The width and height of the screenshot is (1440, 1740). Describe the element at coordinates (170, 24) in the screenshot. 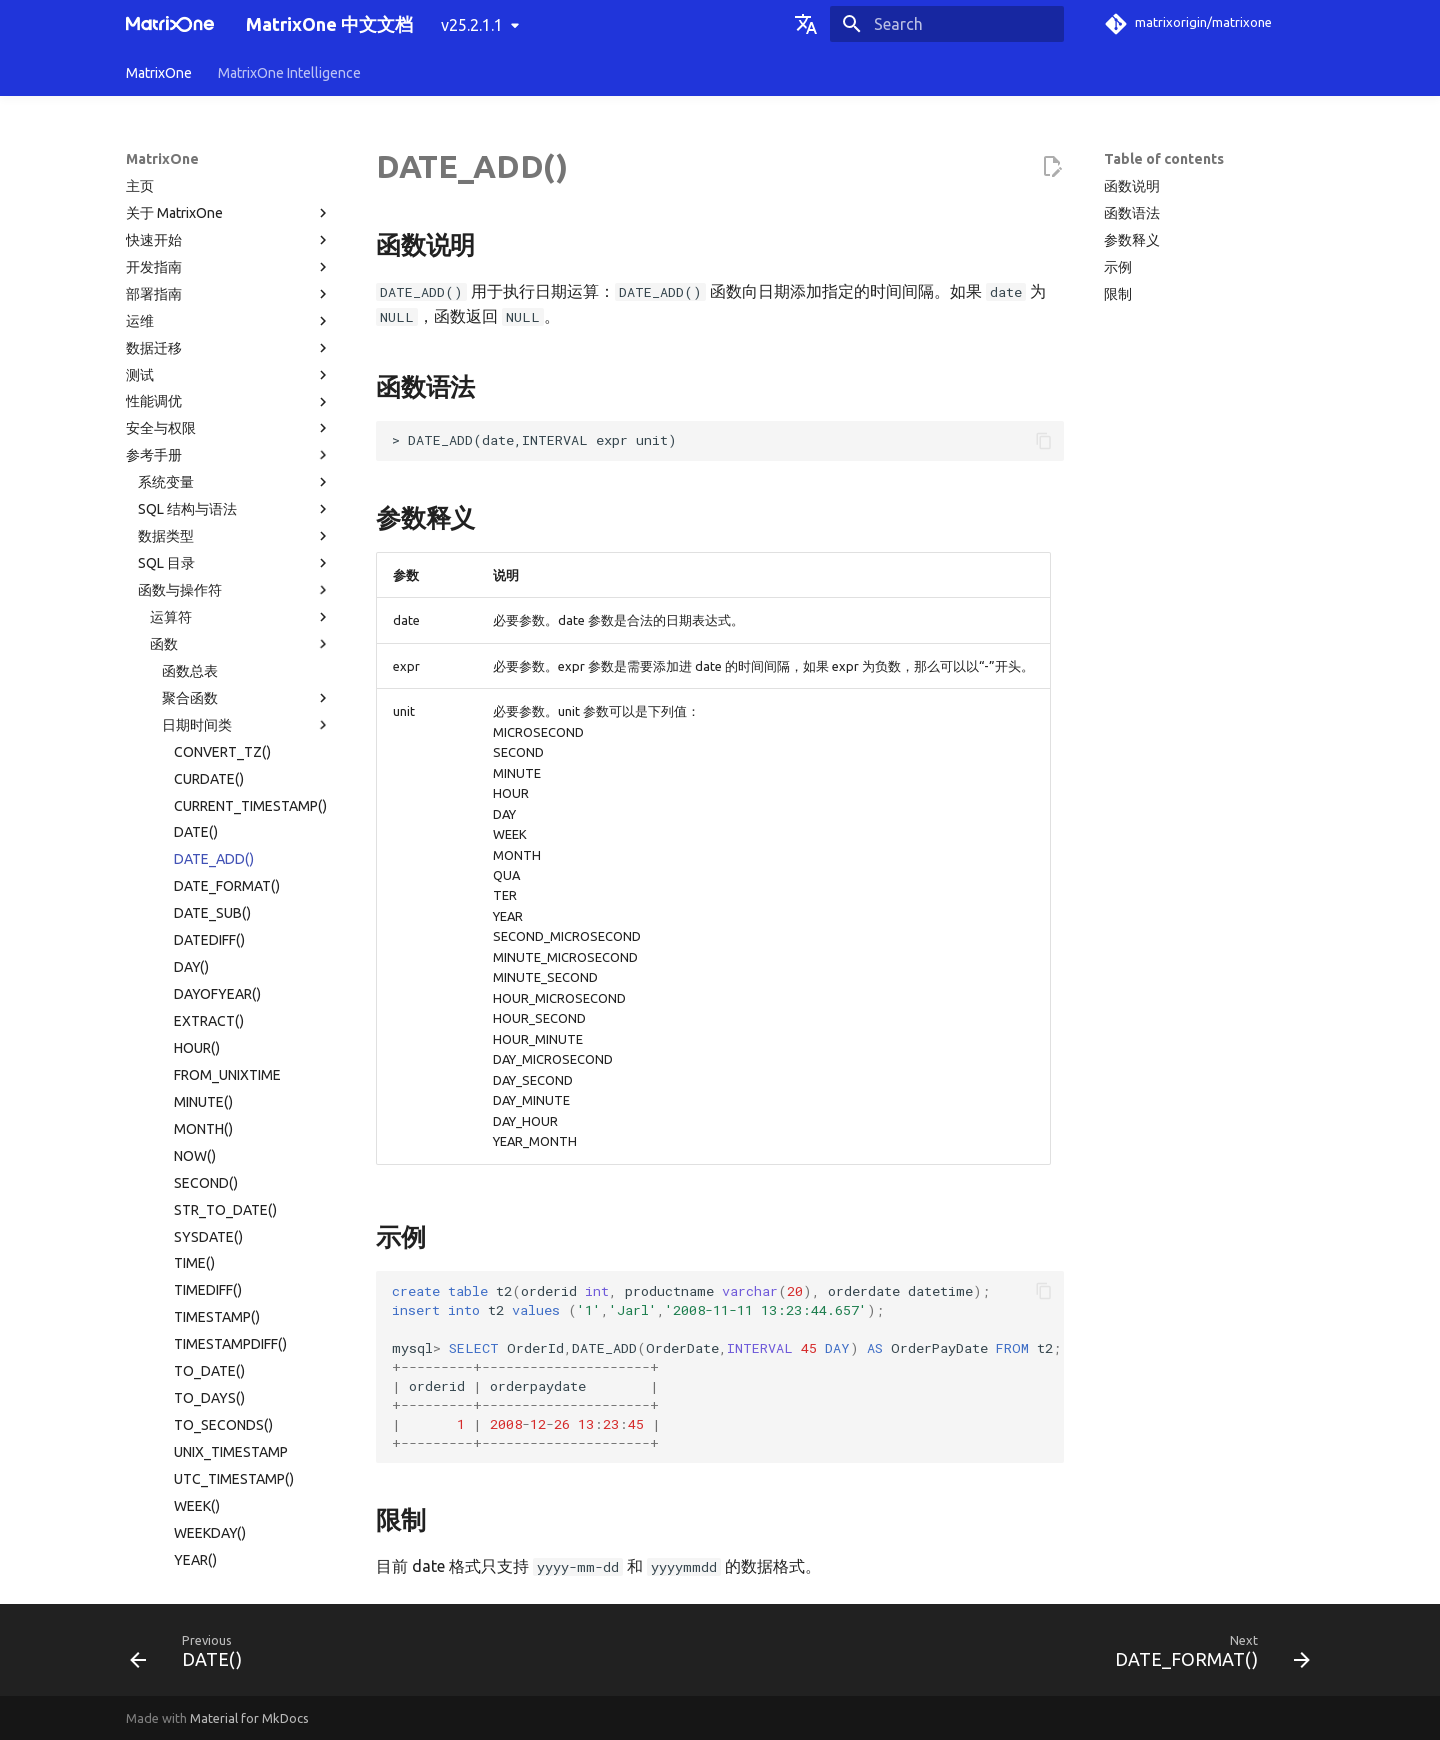

I see `[MatrixOne 中文文档]` at that location.